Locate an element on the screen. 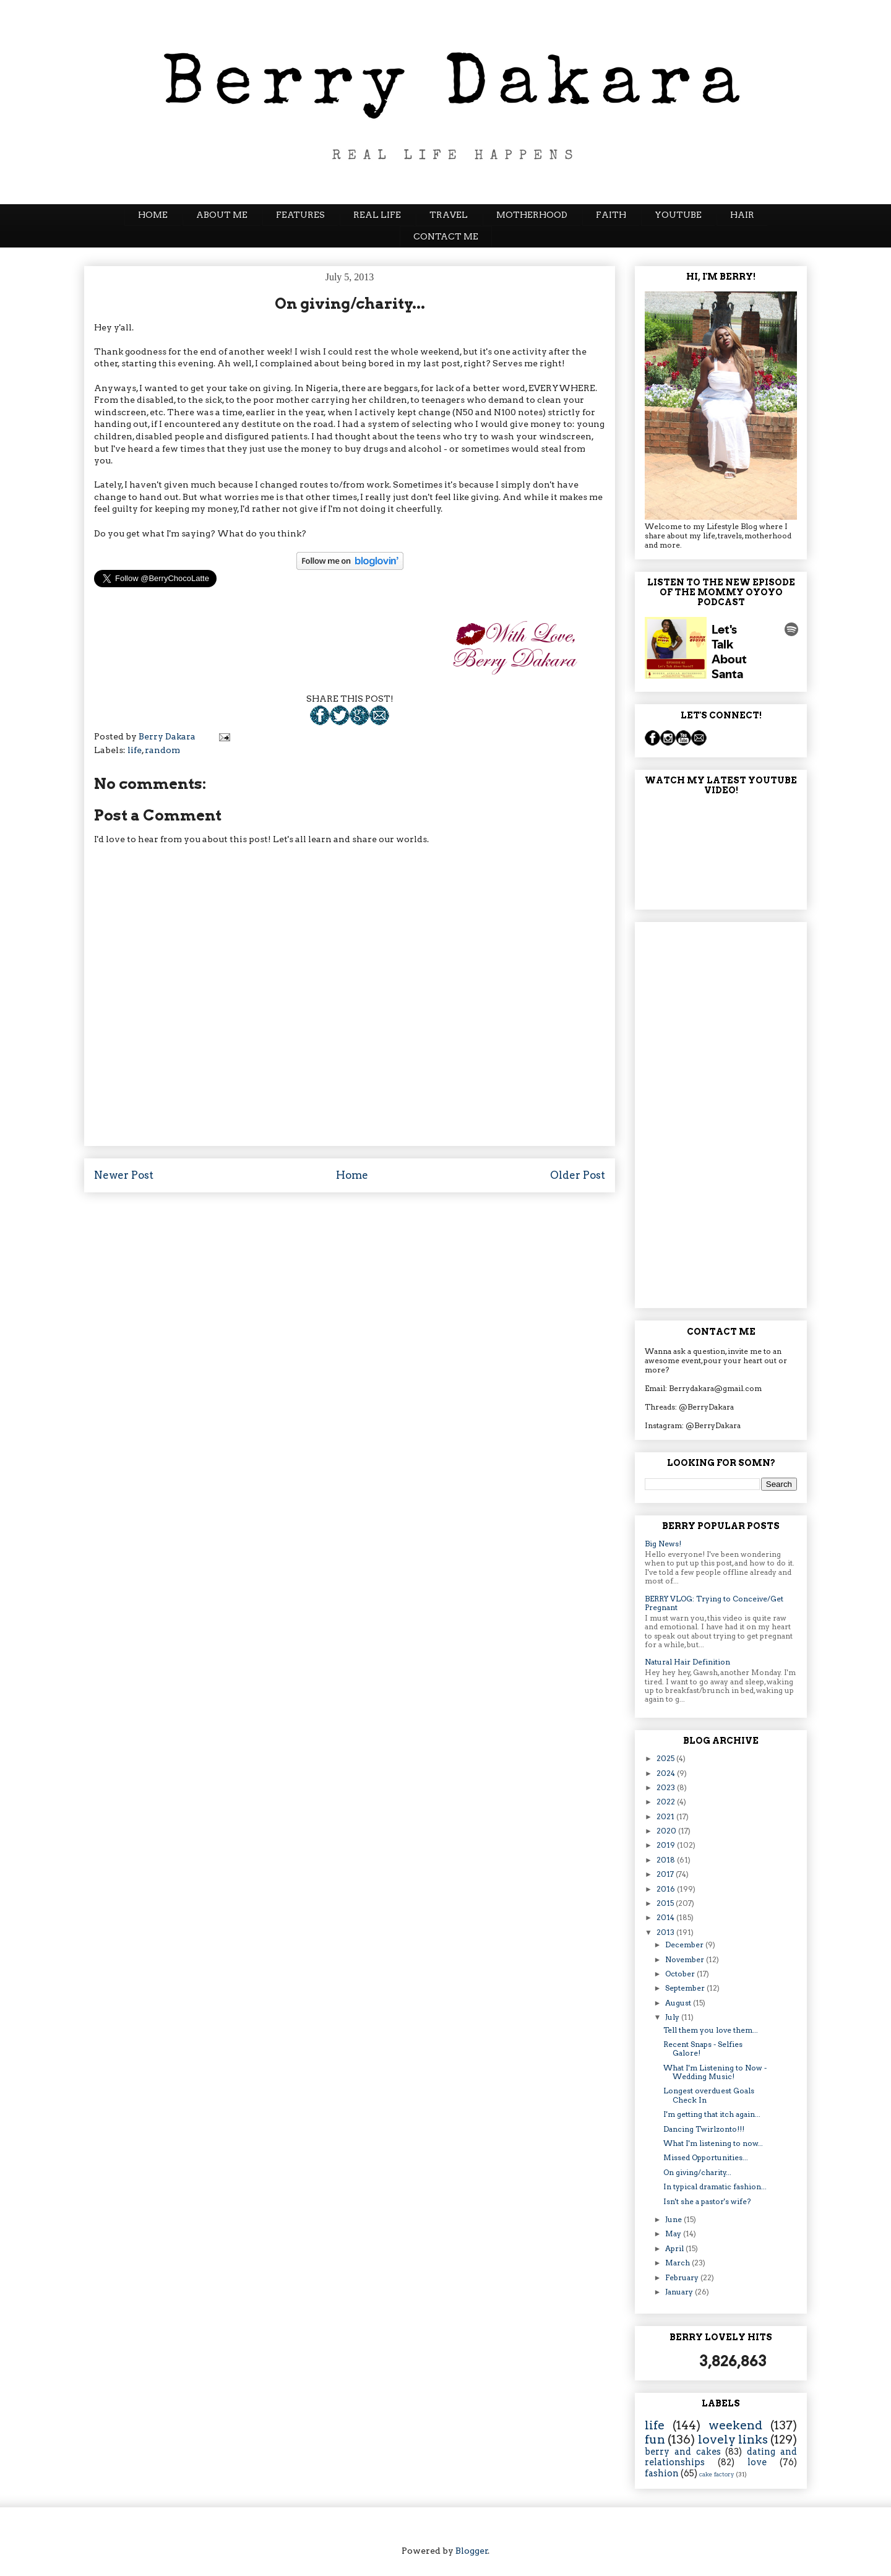 The image size is (891, 2576). Blogger is located at coordinates (471, 2551).